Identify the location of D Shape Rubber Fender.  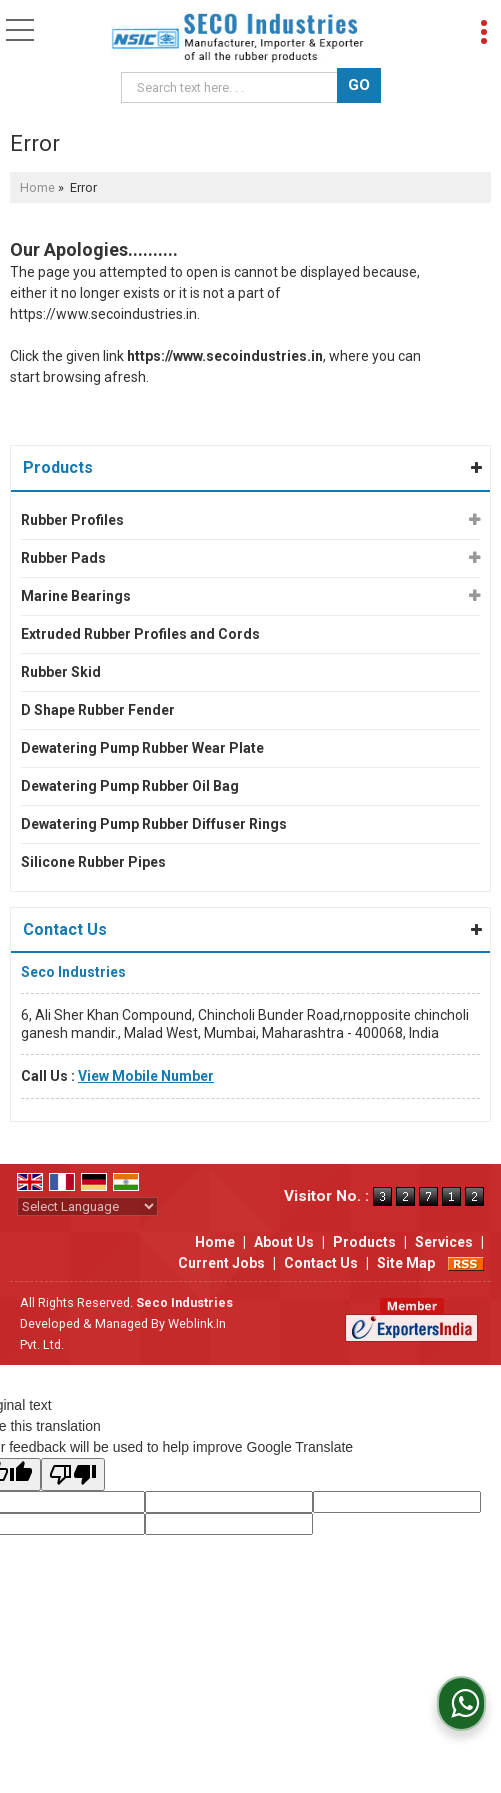
(98, 710).